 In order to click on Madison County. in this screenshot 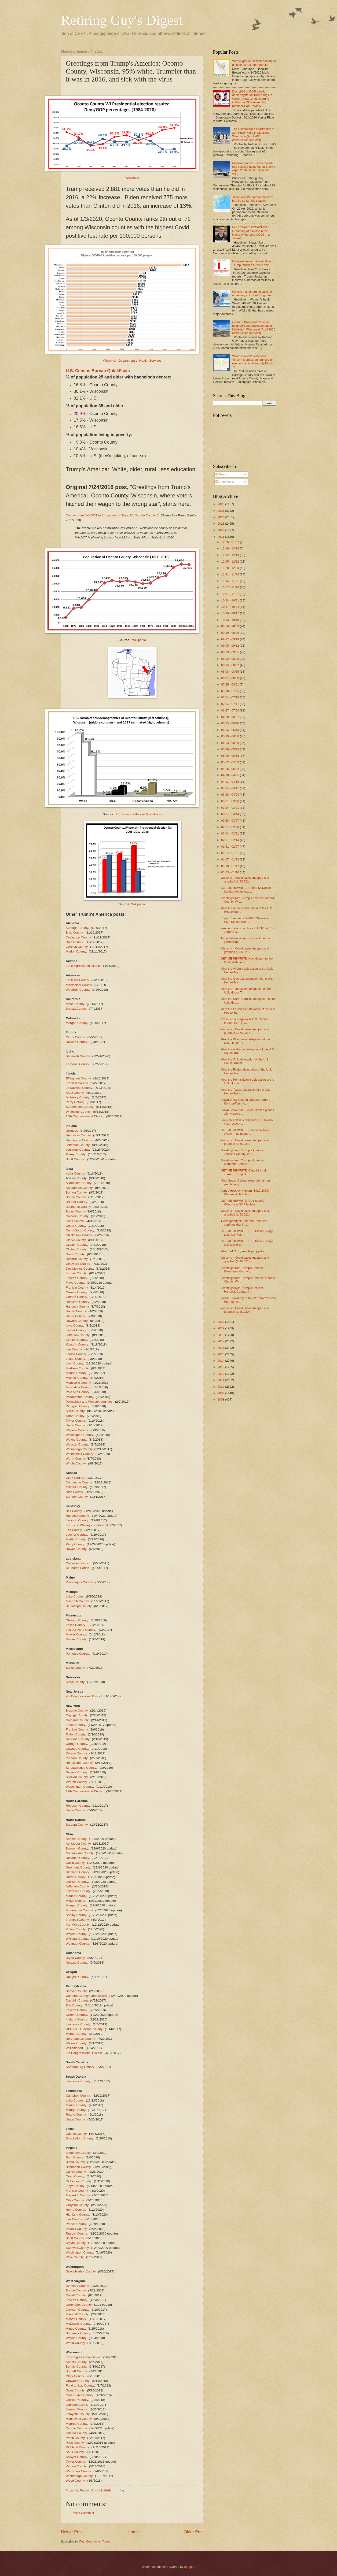, I will do `click(77, 1368)`.